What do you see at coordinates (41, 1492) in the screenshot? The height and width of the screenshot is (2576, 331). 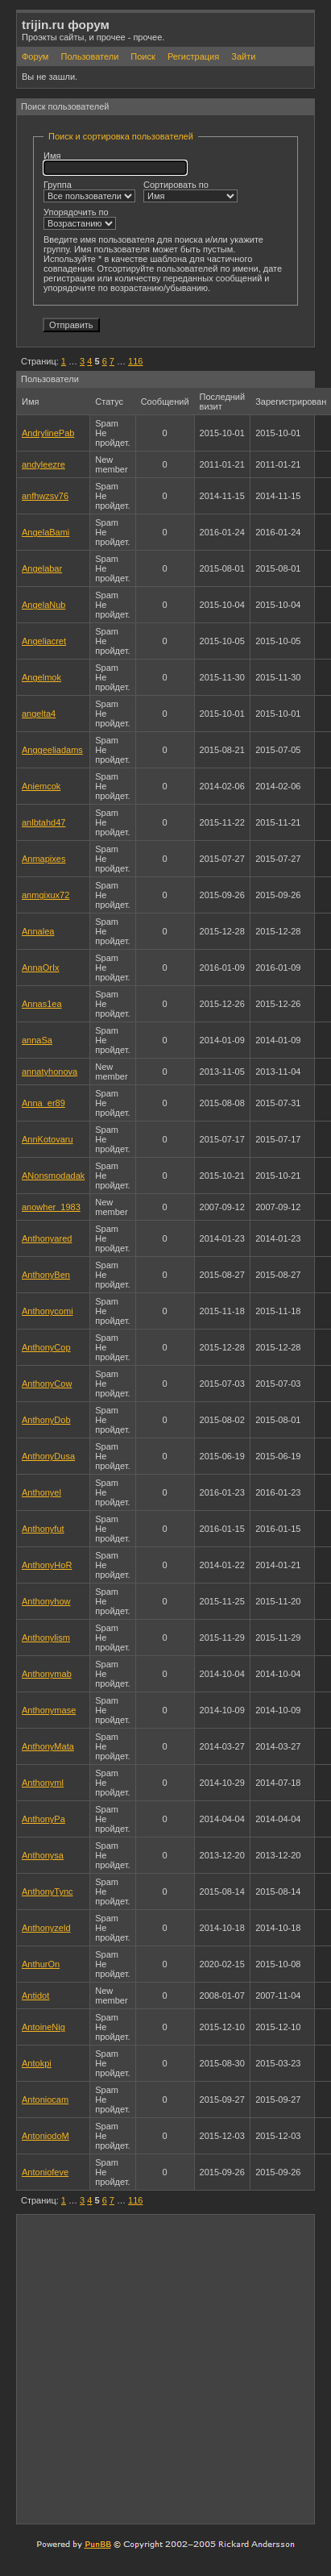 I see `Anthonyel` at bounding box center [41, 1492].